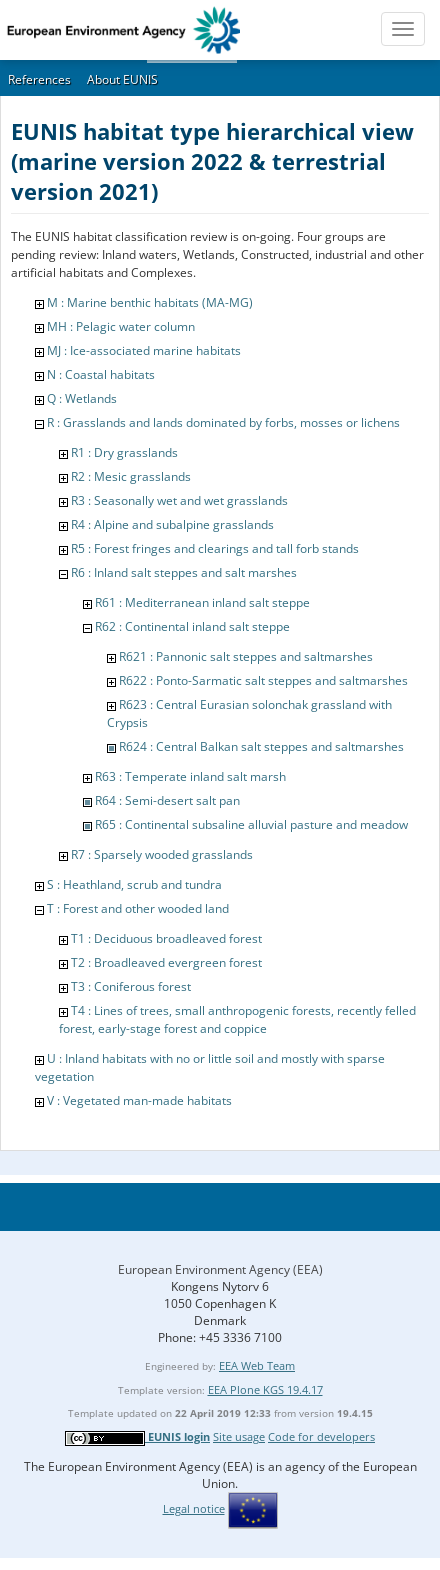 The height and width of the screenshot is (1570, 440). Describe the element at coordinates (101, 374) in the screenshot. I see `N : Coastal habitats` at that location.